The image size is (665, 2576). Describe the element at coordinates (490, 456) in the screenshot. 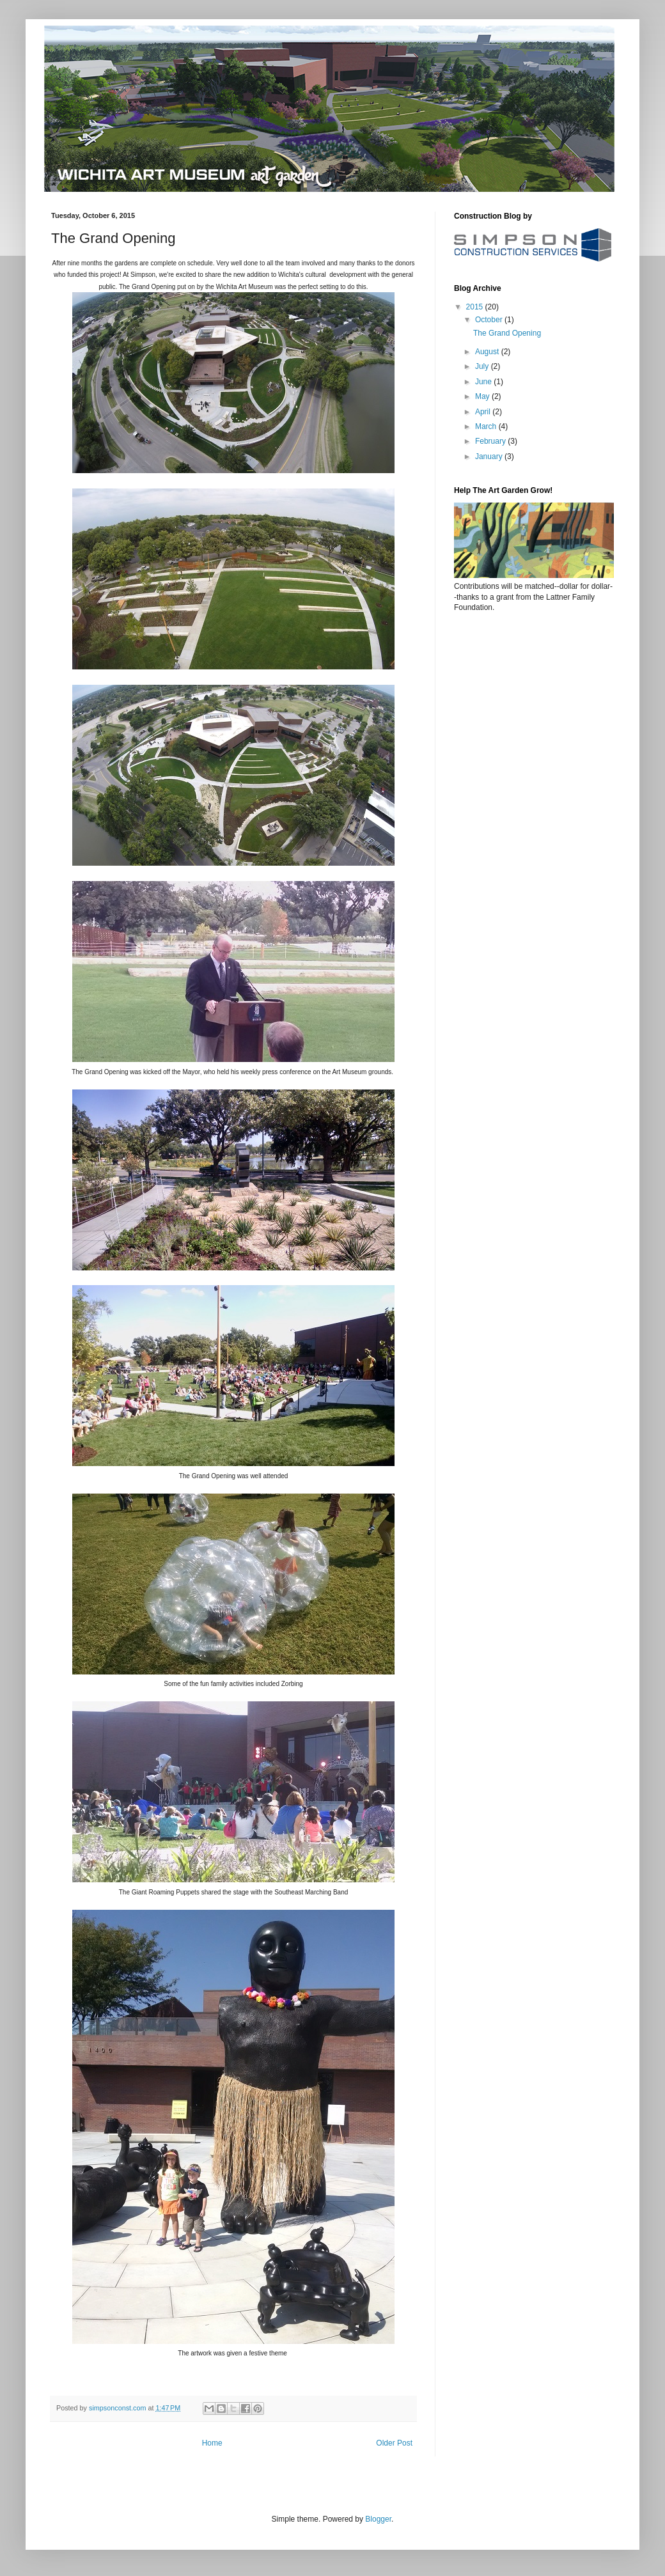

I see `January` at that location.